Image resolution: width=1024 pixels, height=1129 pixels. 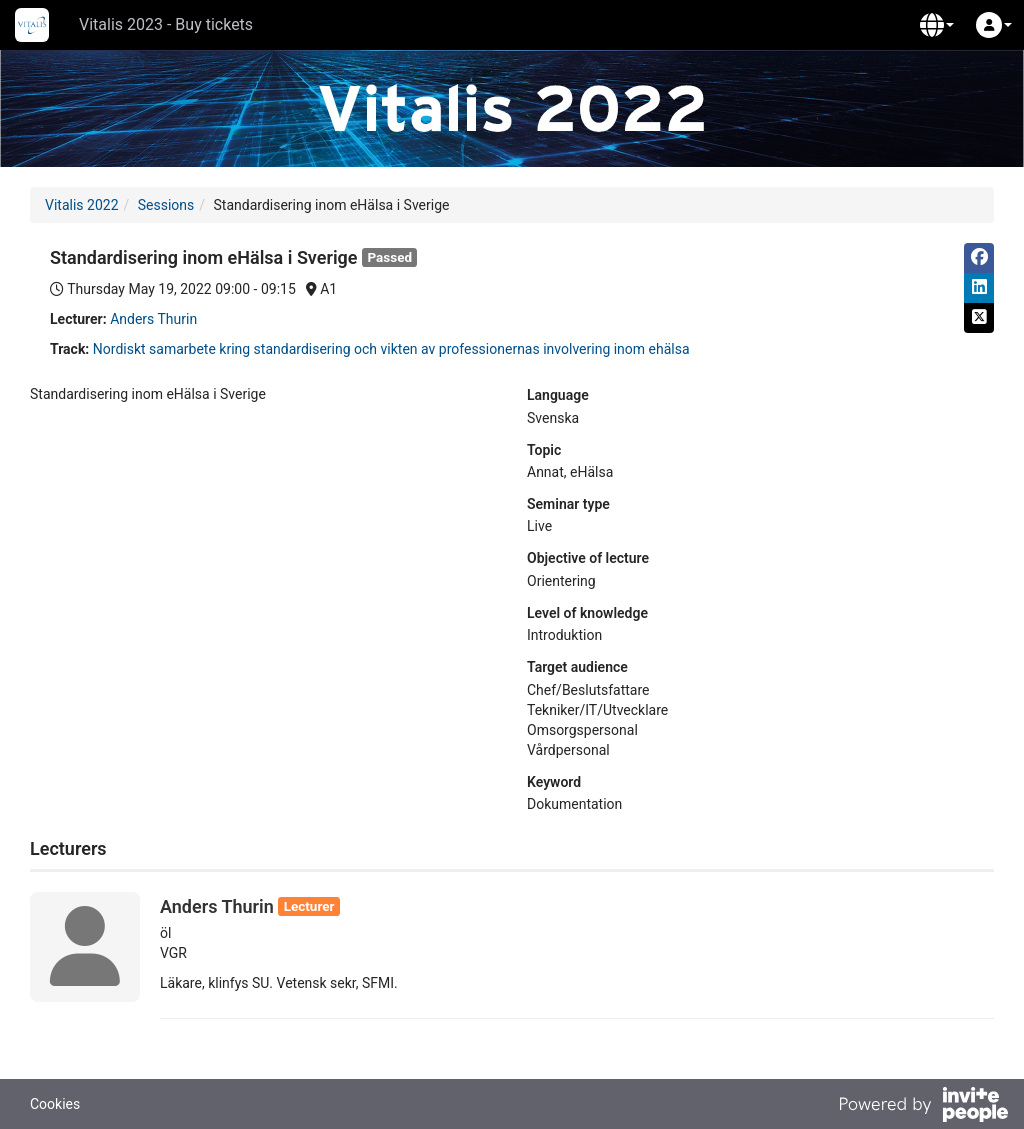 What do you see at coordinates (937, 25) in the screenshot?
I see `[button]` at bounding box center [937, 25].